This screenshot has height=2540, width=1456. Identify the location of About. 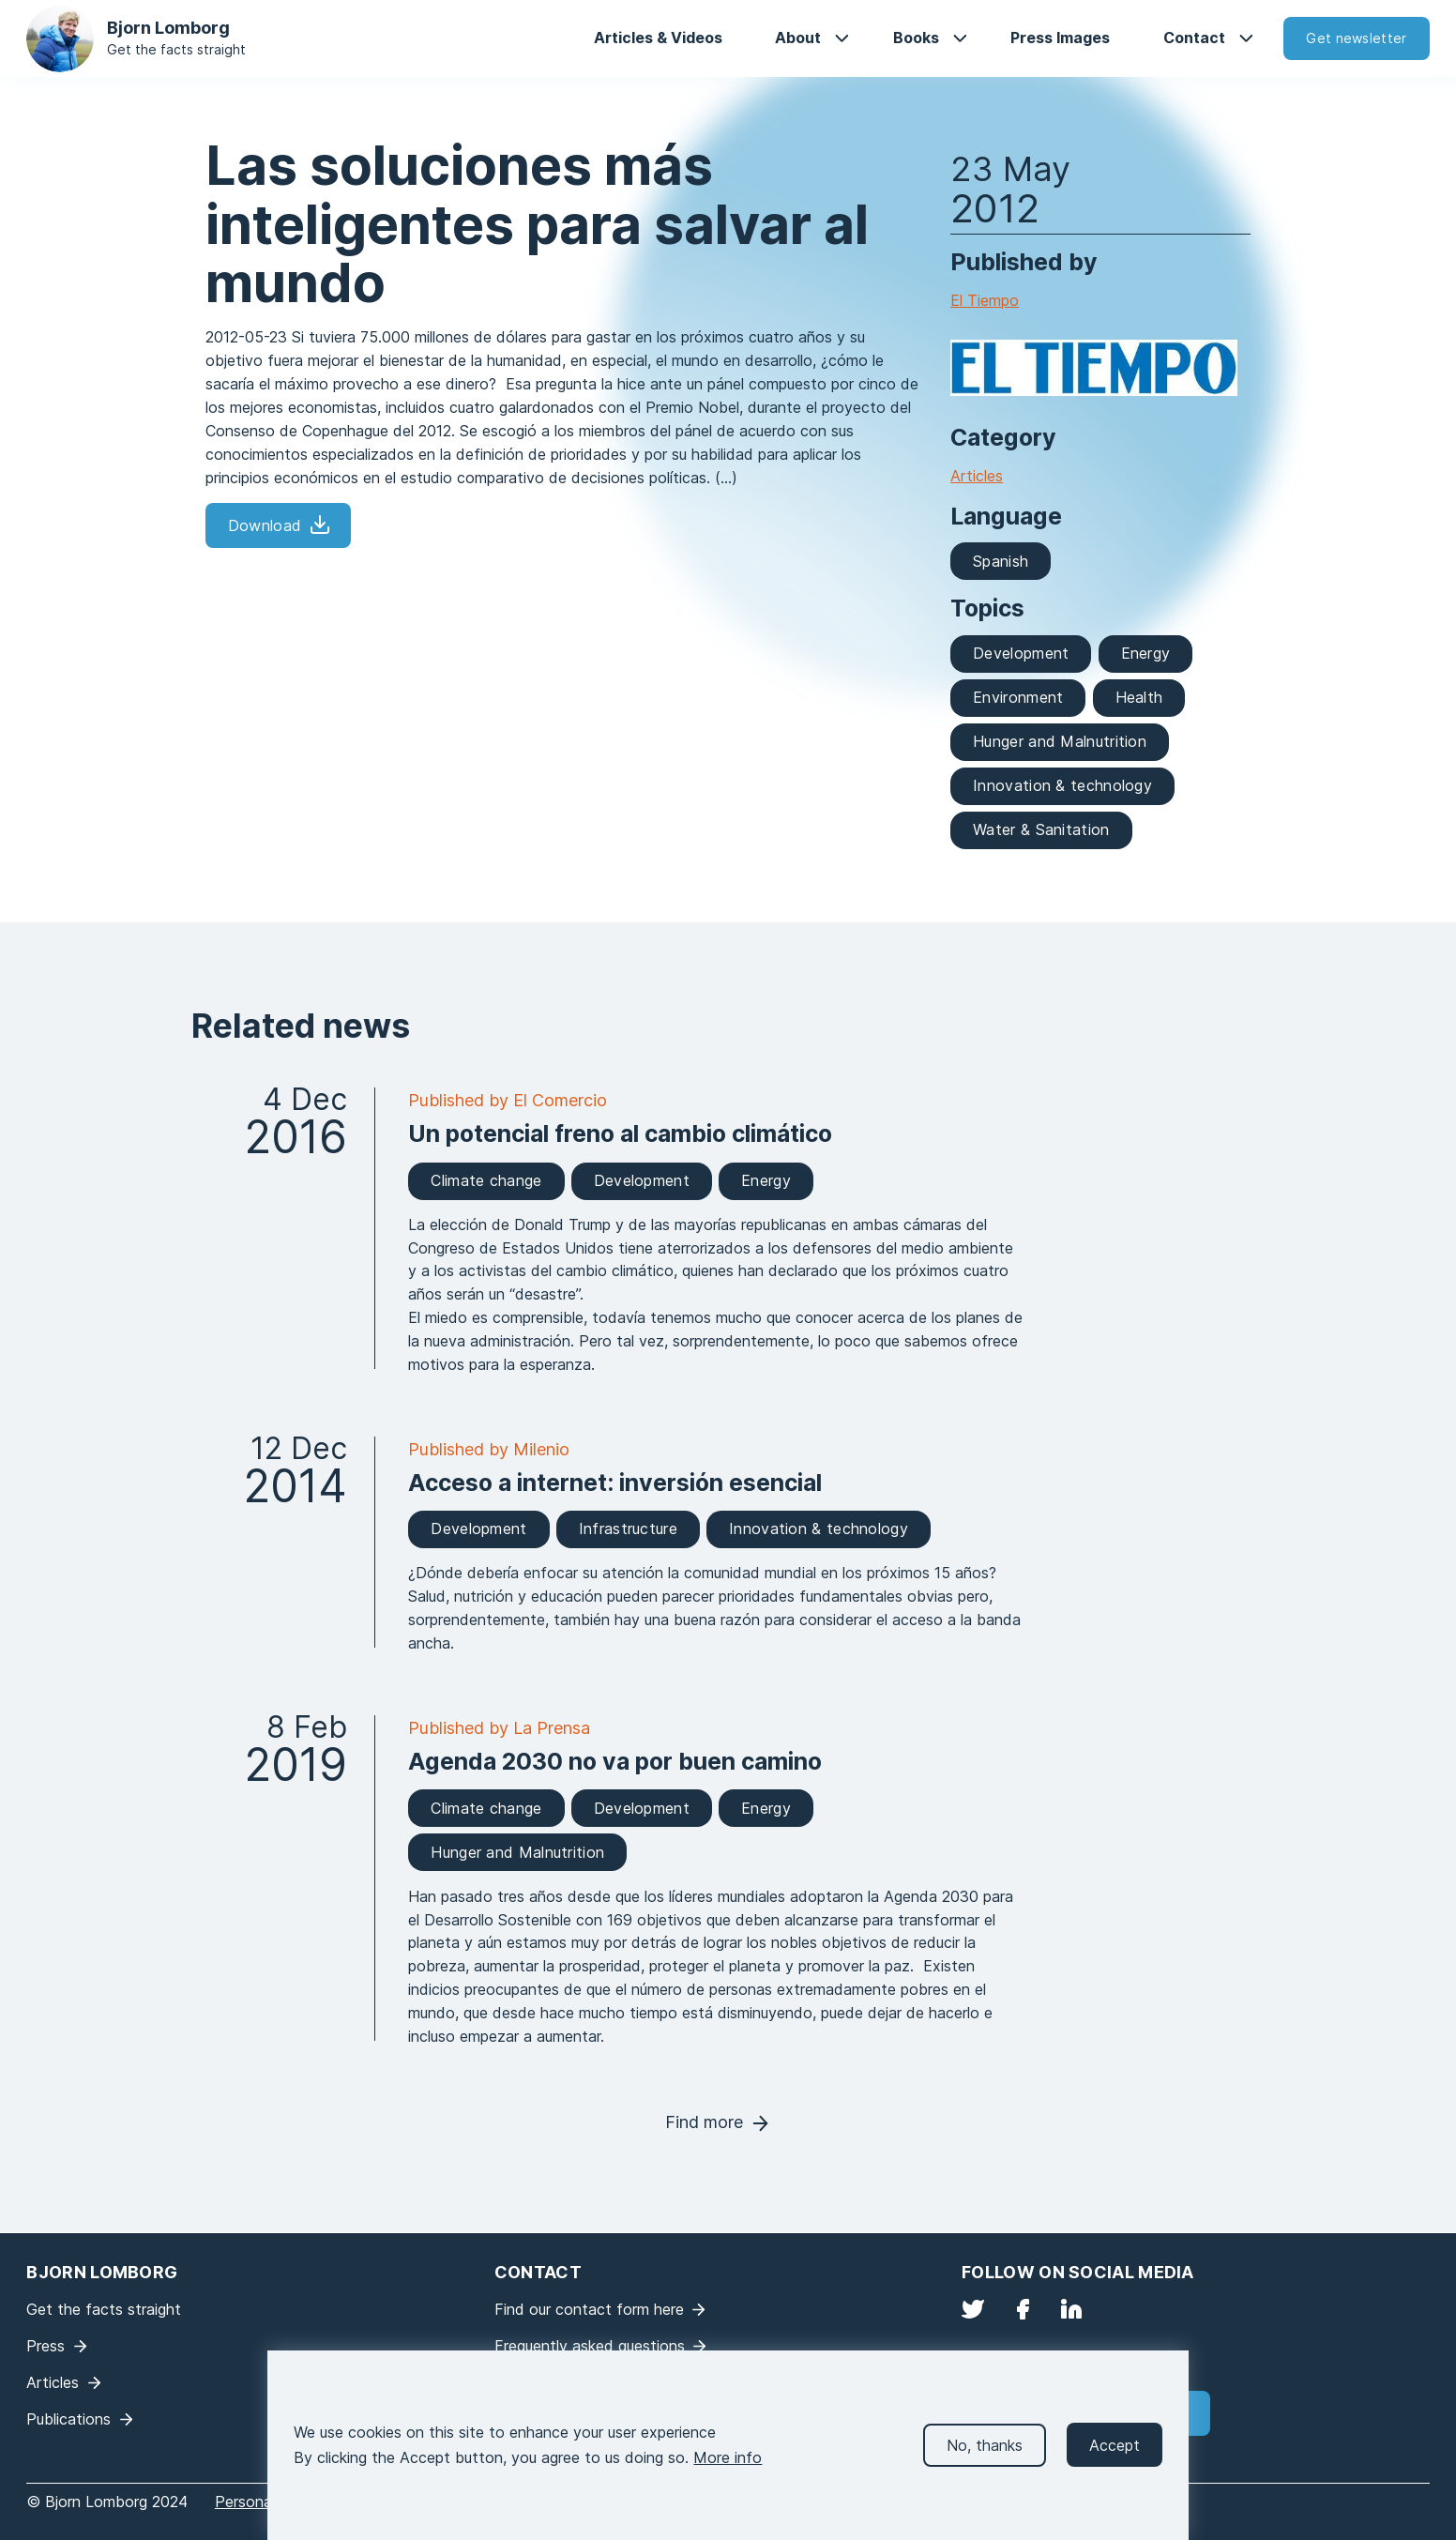
(798, 37).